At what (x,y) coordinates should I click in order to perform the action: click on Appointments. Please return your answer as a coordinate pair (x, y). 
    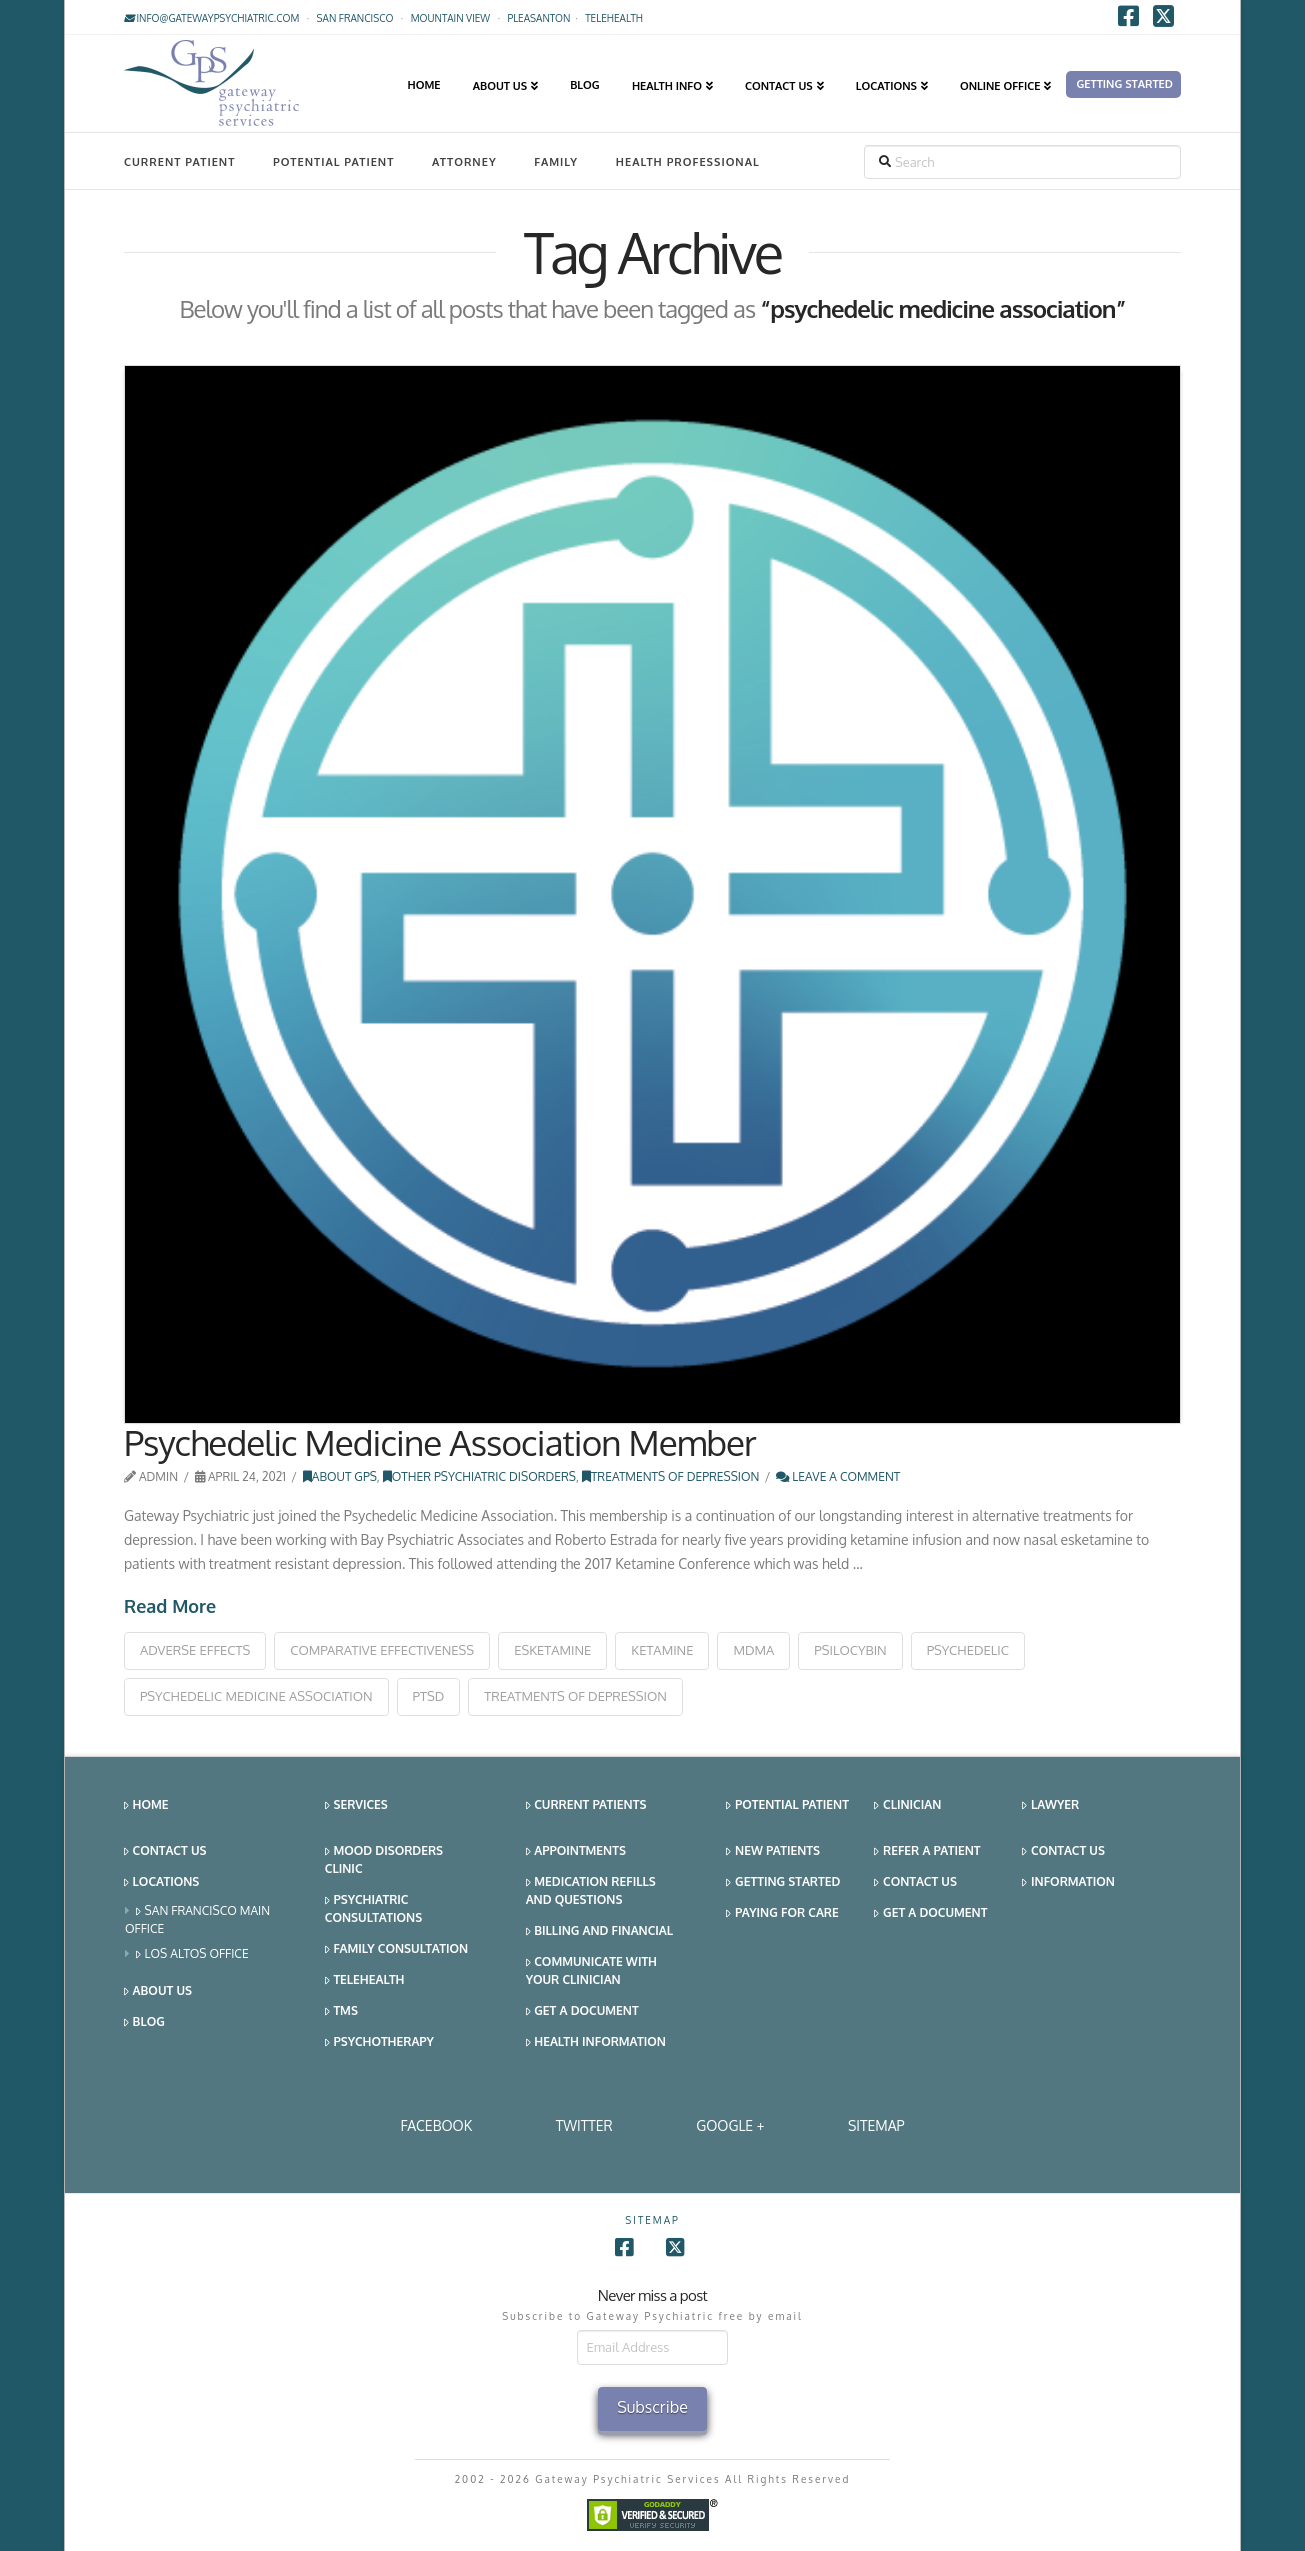
    Looking at the image, I should click on (576, 1851).